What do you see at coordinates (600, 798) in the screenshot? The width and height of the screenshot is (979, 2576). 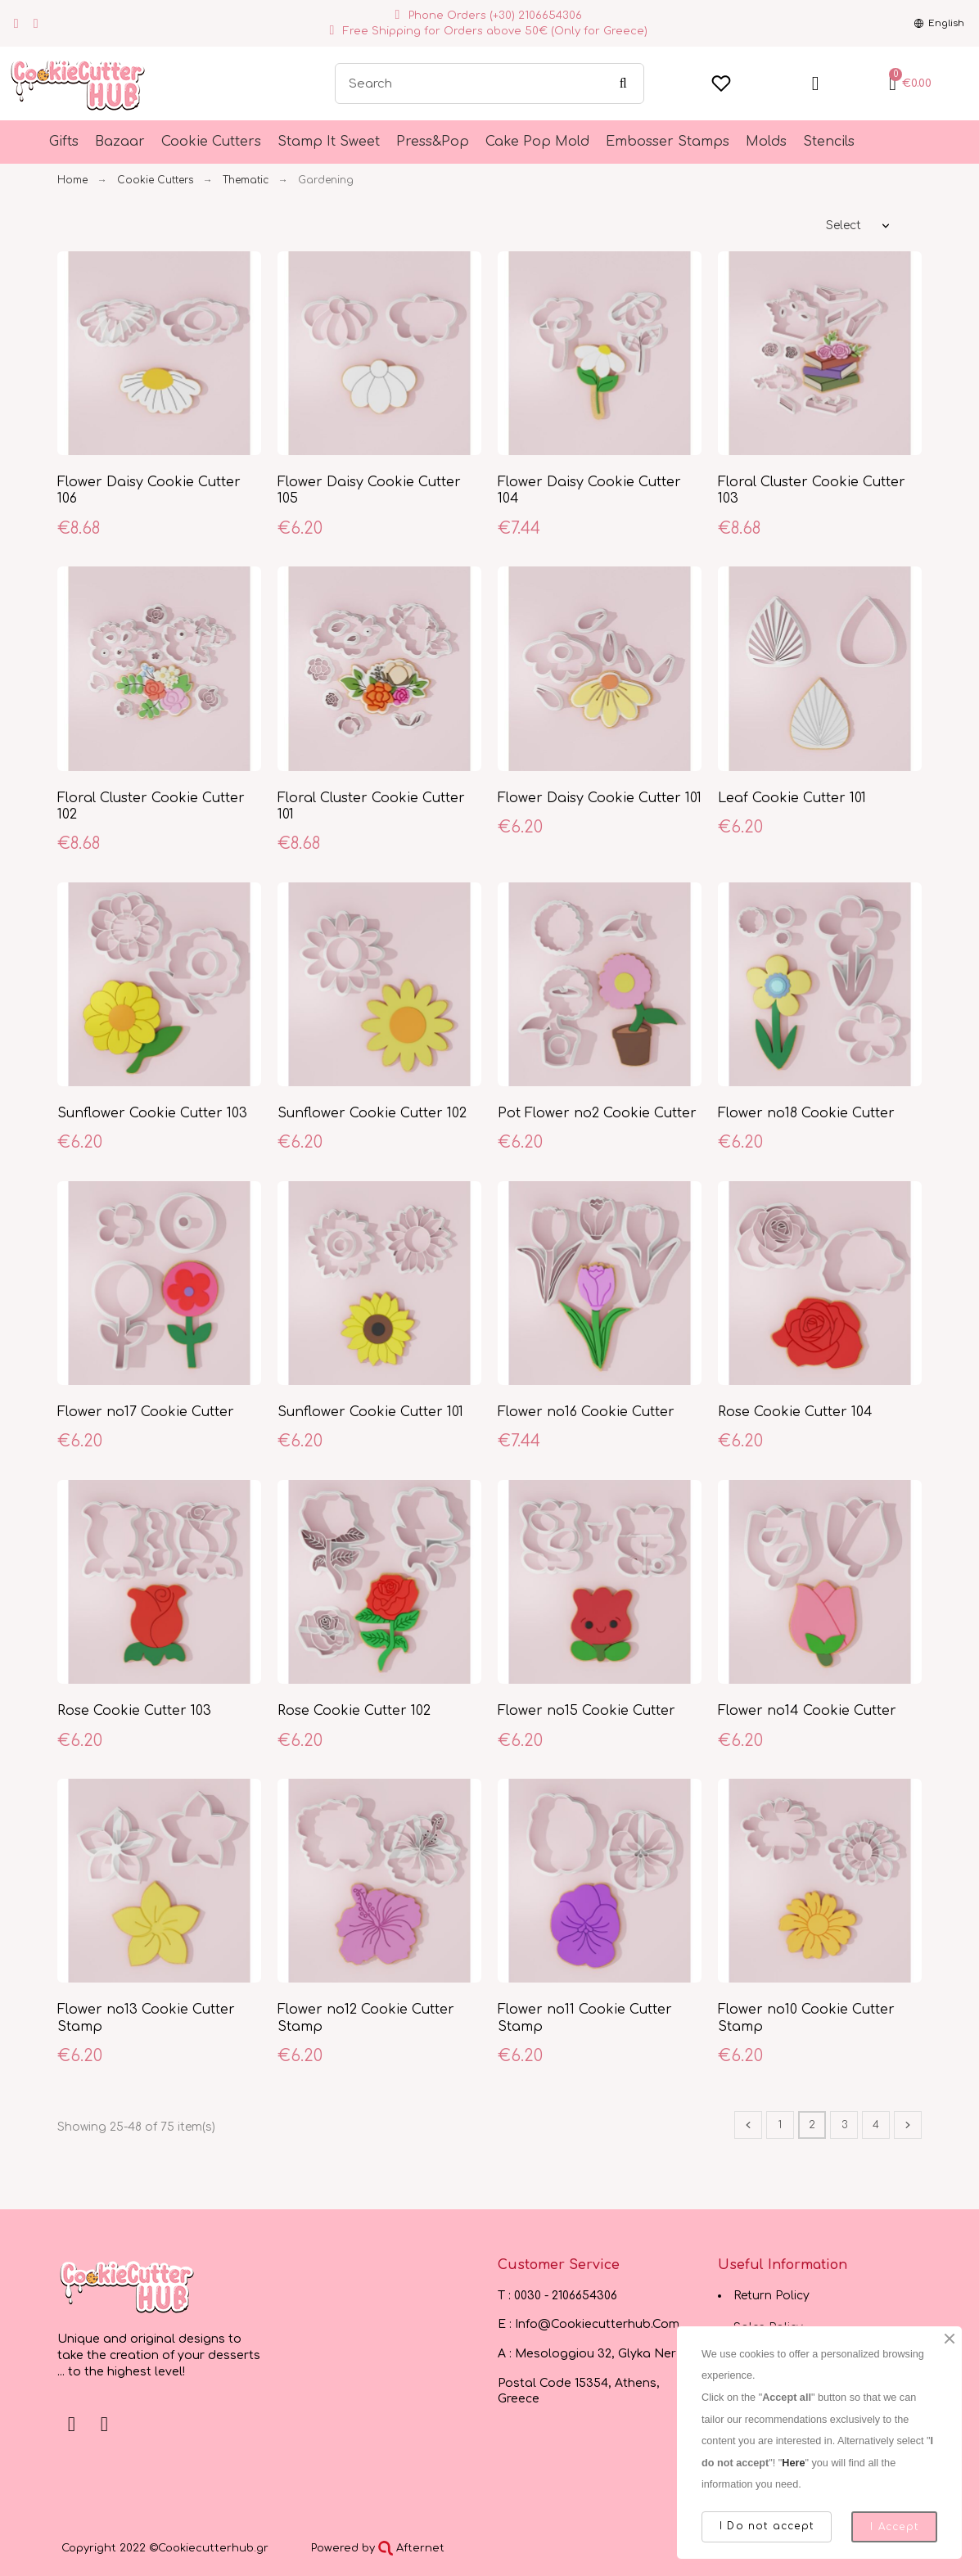 I see `Flower Daisy Cookie Cutter 101` at bounding box center [600, 798].